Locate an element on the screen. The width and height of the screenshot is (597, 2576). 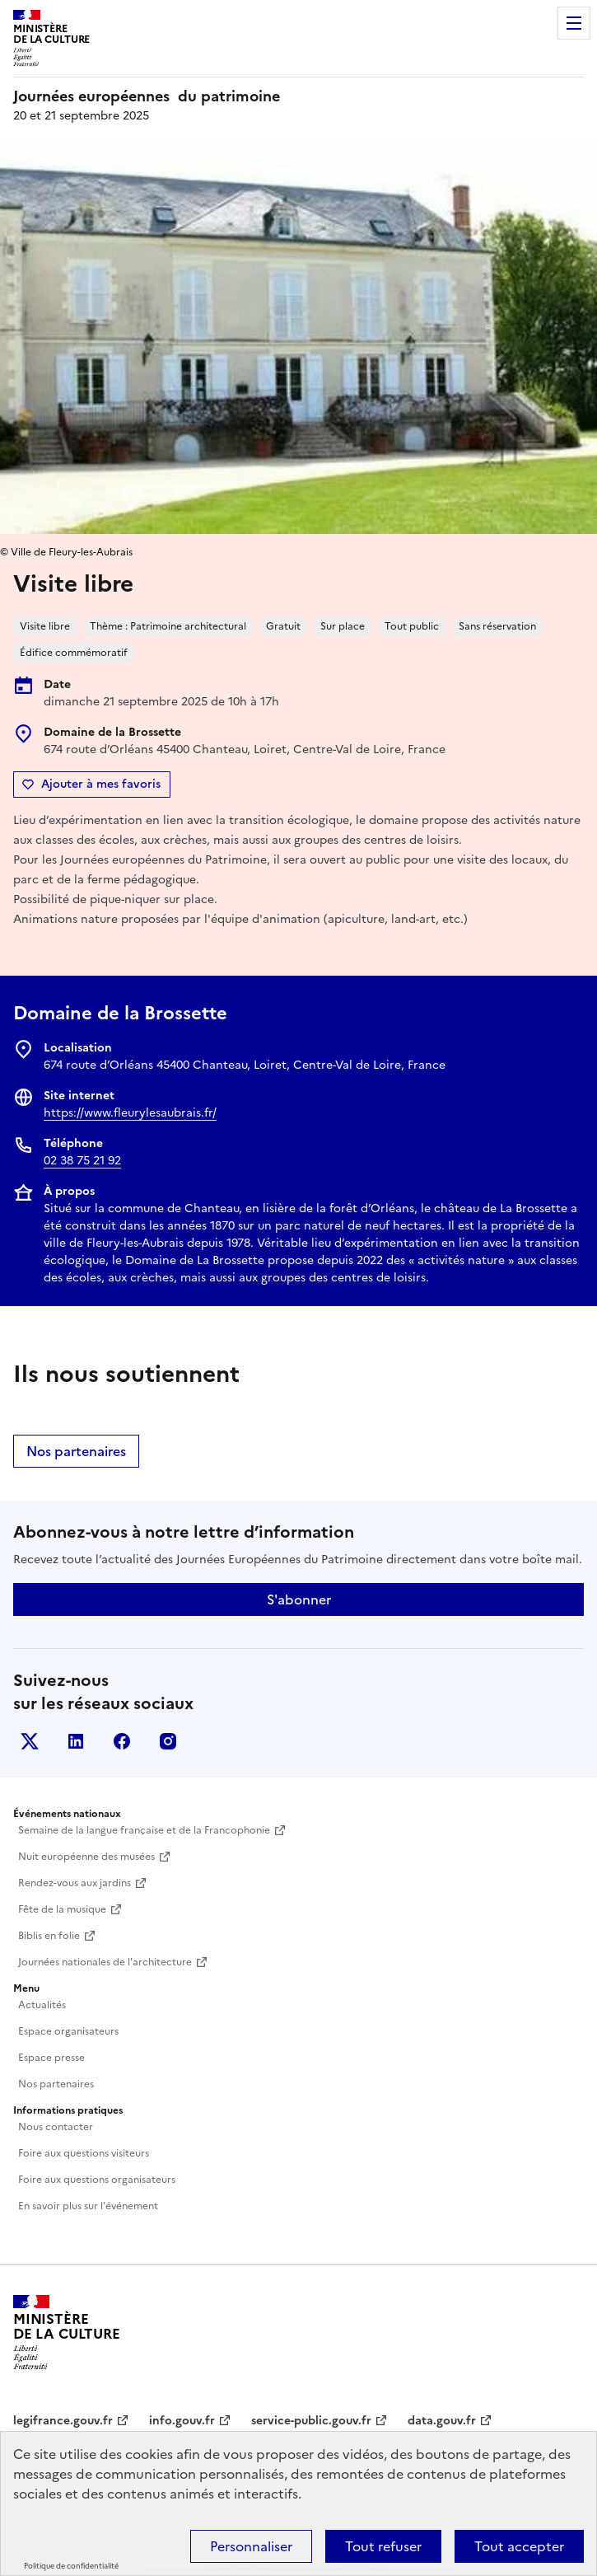
Linkedin is located at coordinates (75, 1741).